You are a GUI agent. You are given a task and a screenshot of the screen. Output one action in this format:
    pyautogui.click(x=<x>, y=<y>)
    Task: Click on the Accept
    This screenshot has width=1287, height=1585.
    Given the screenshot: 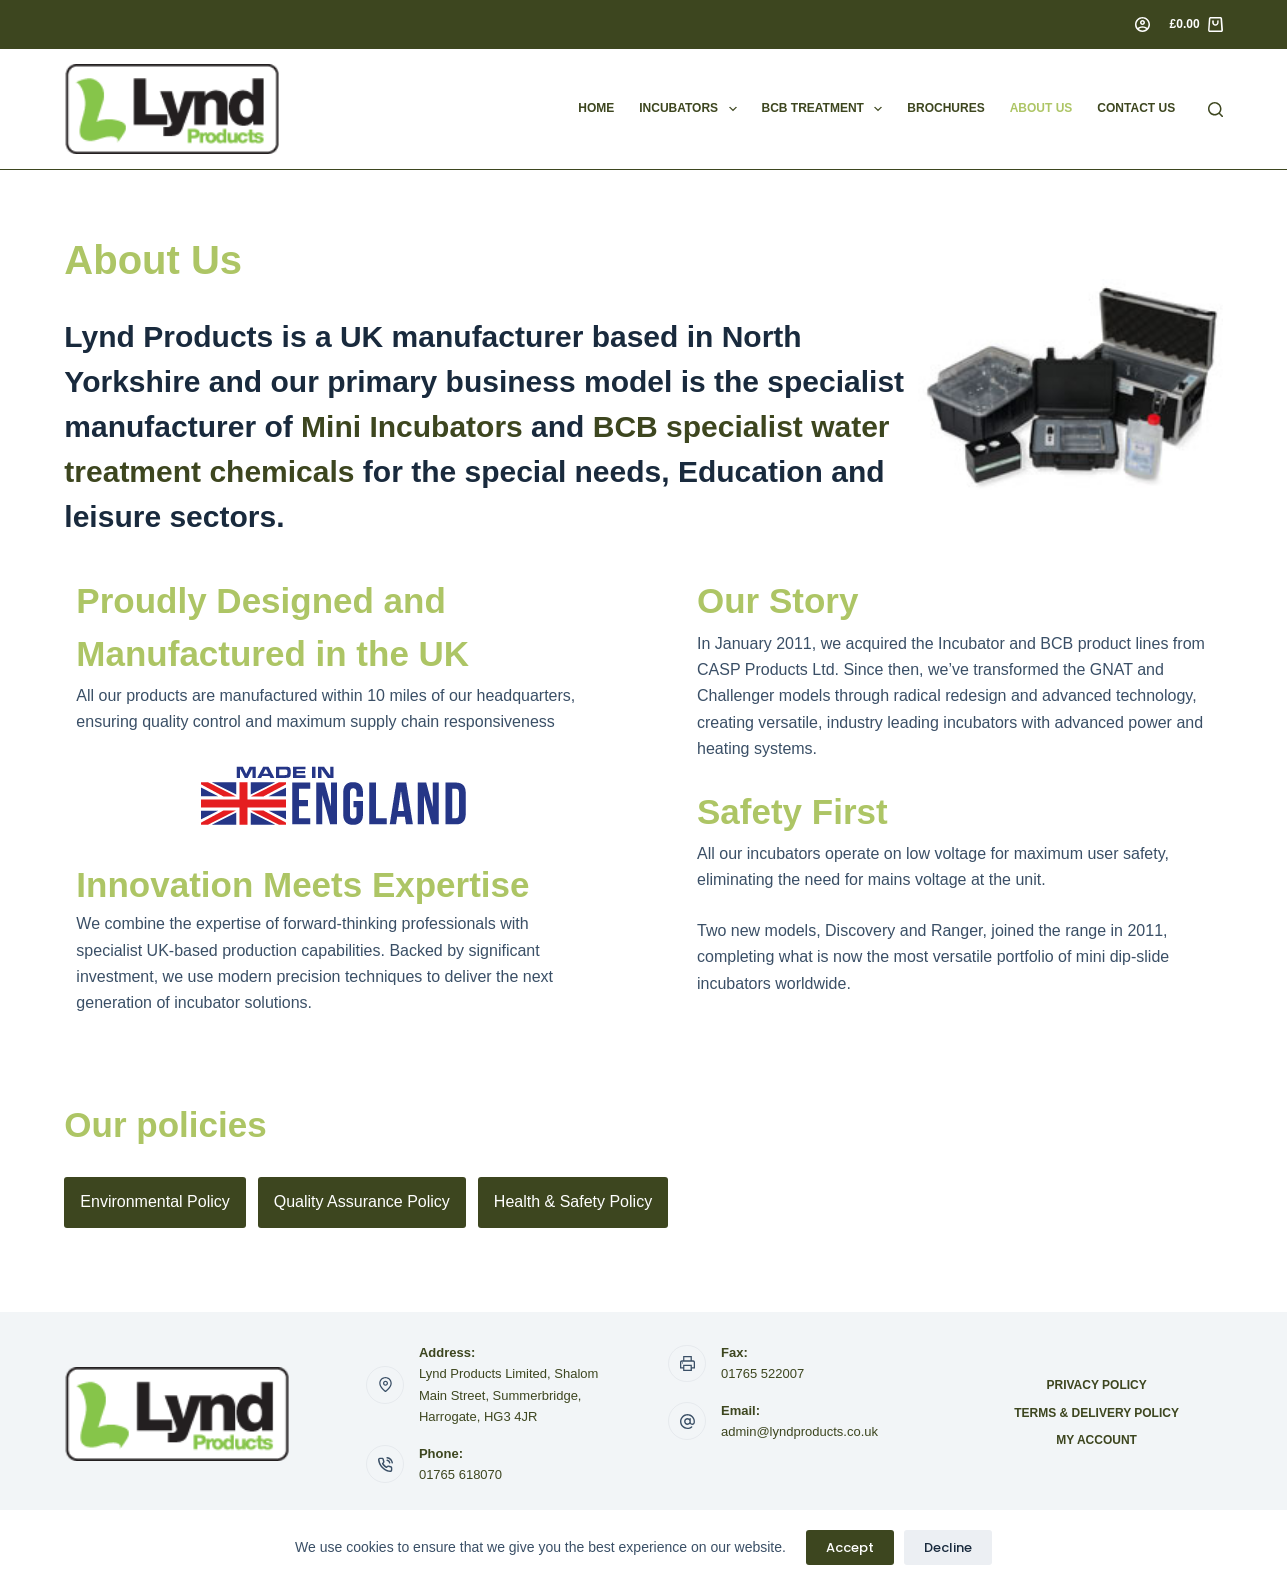 What is the action you would take?
    pyautogui.click(x=850, y=1547)
    